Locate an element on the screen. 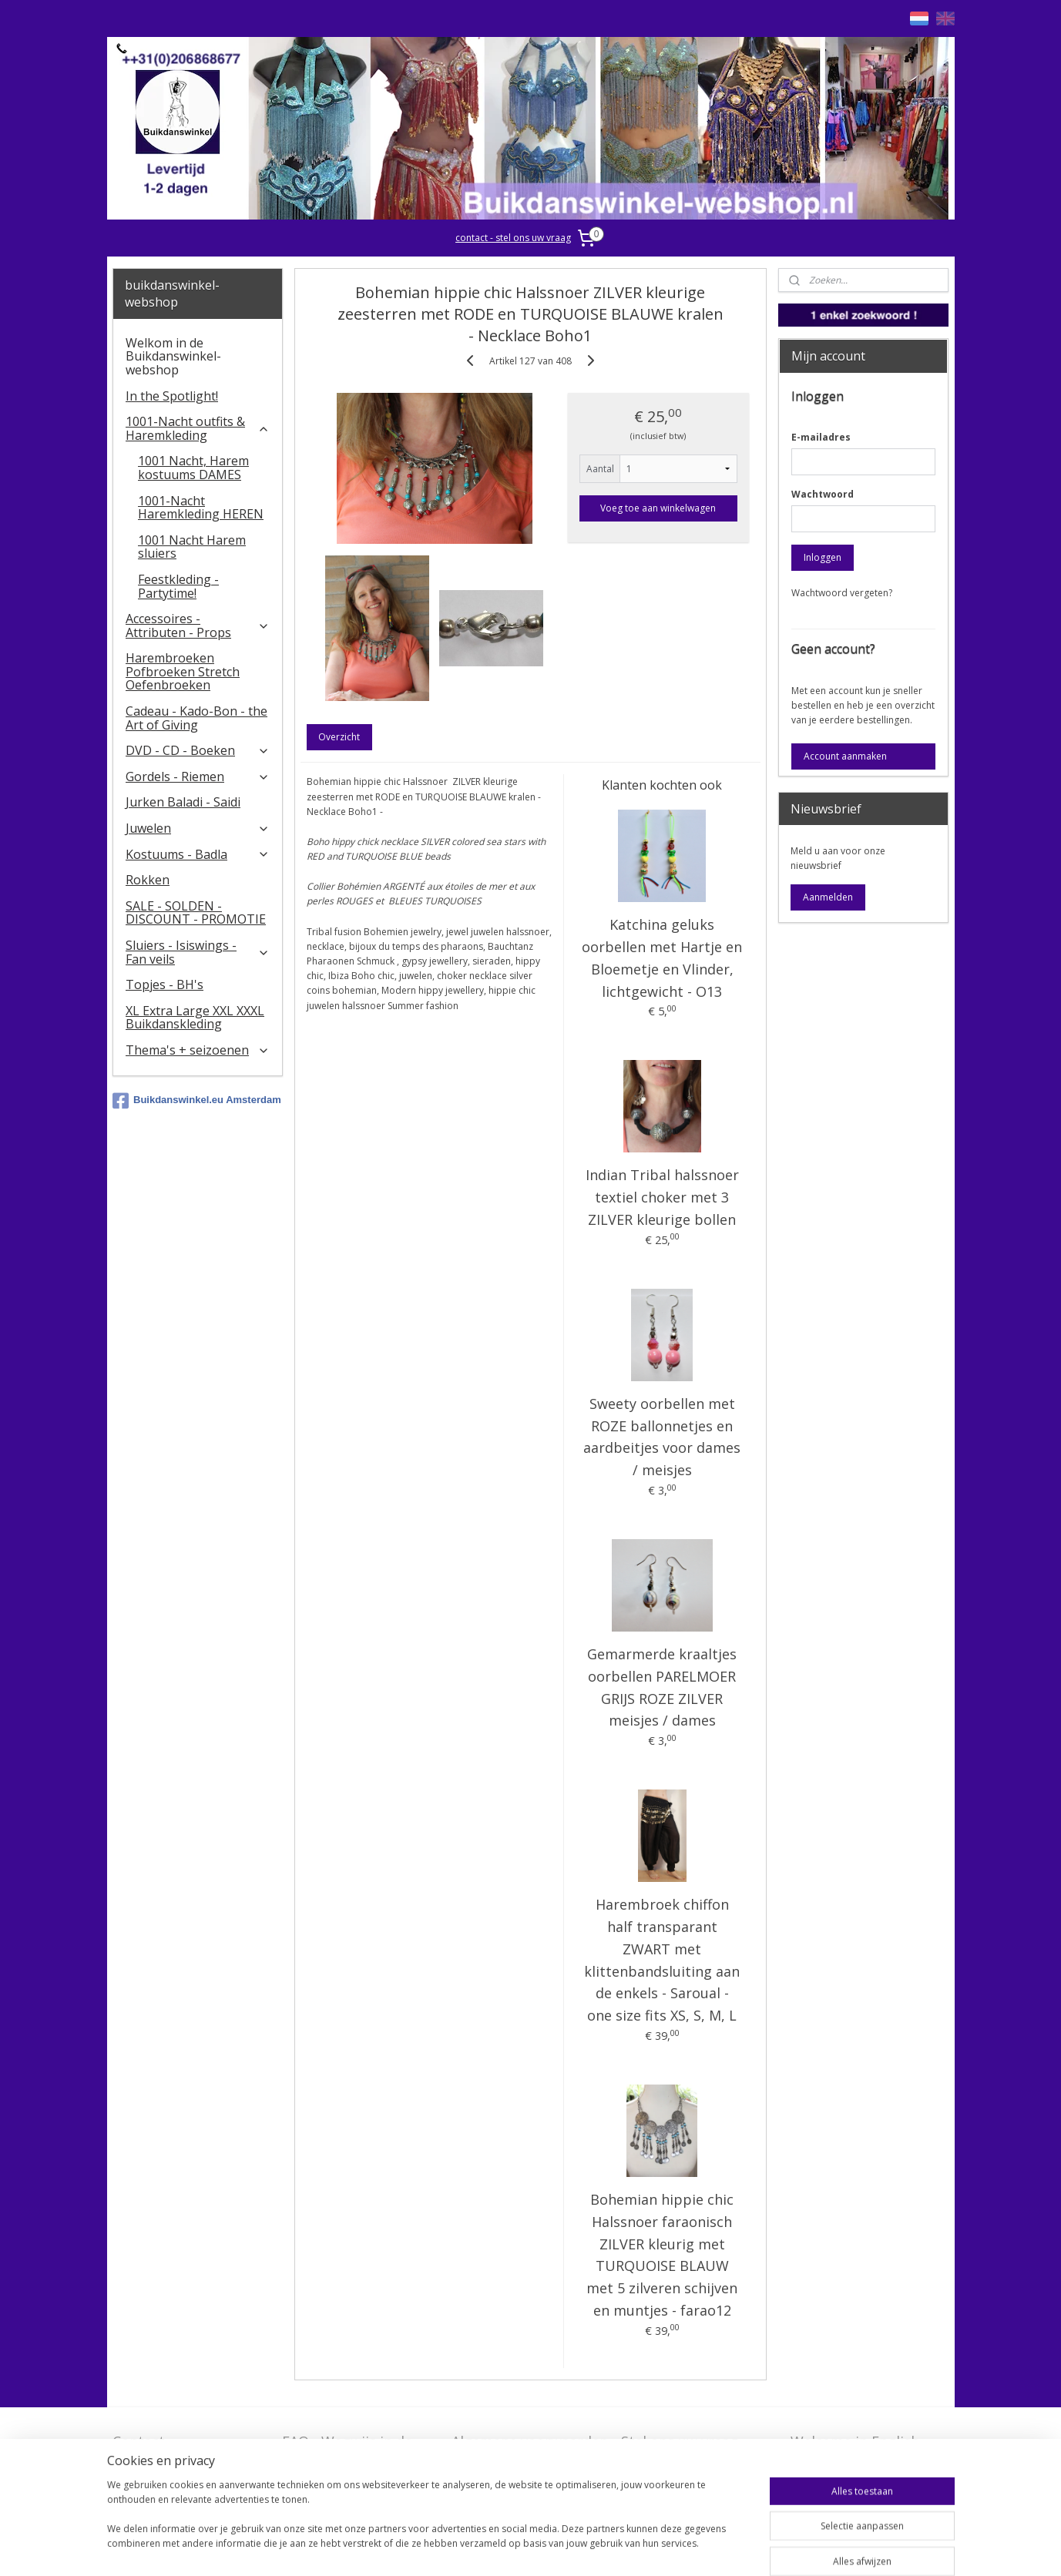  Inloggen is located at coordinates (822, 557).